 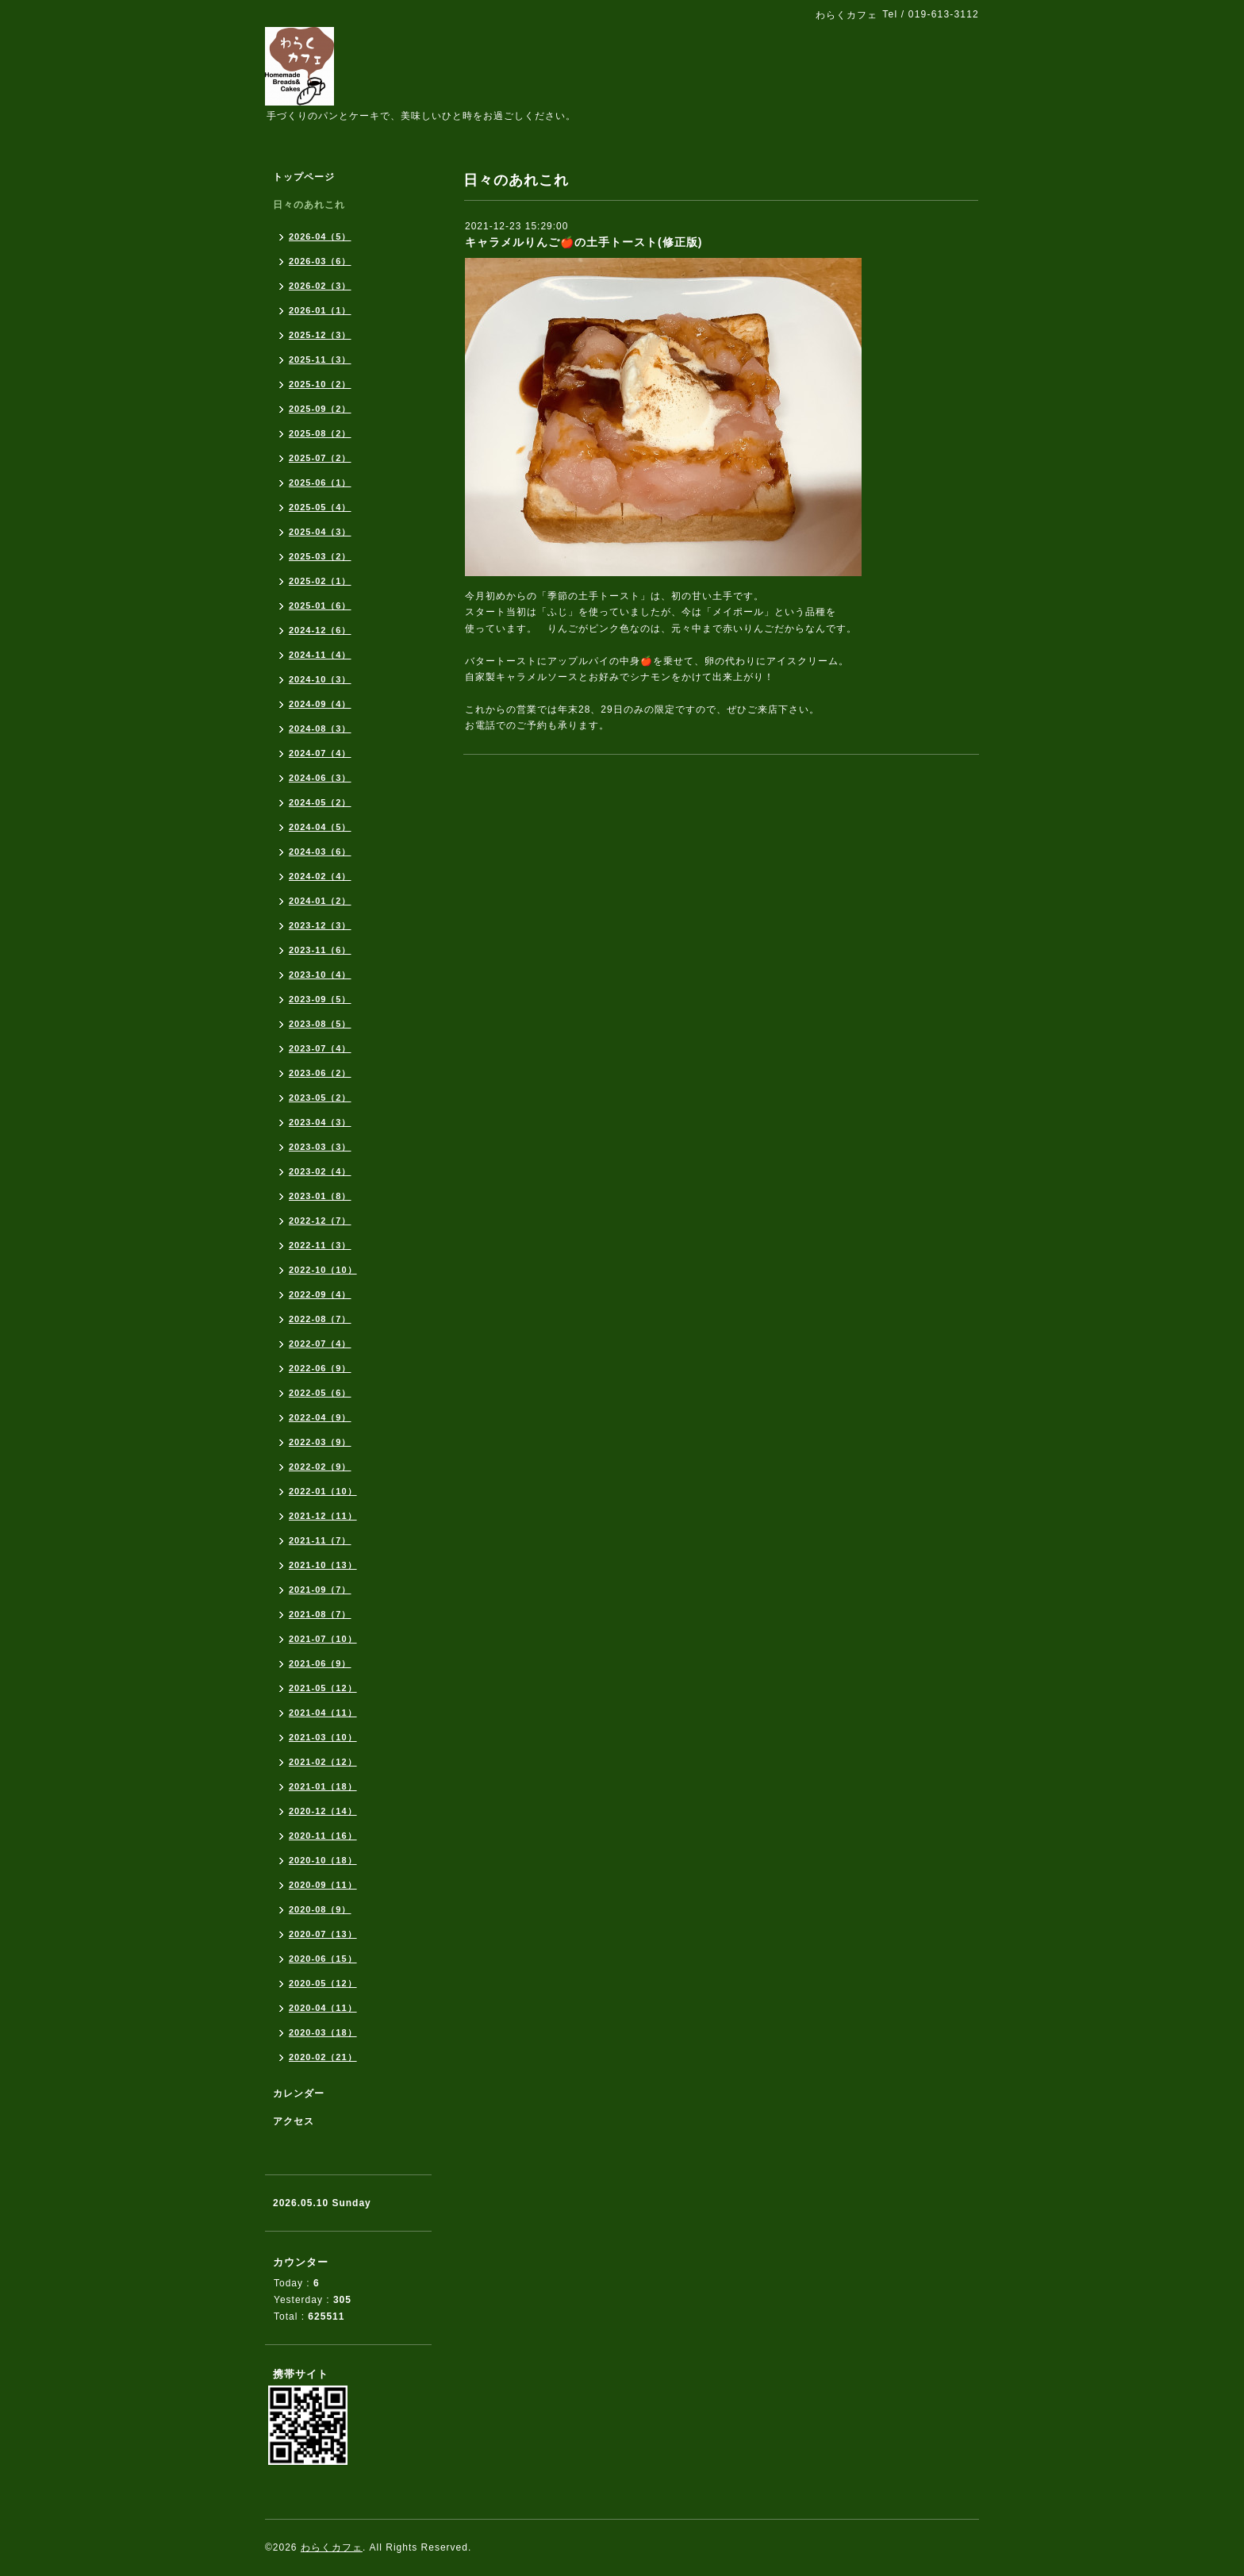 What do you see at coordinates (320, 556) in the screenshot?
I see `2025-03（2）` at bounding box center [320, 556].